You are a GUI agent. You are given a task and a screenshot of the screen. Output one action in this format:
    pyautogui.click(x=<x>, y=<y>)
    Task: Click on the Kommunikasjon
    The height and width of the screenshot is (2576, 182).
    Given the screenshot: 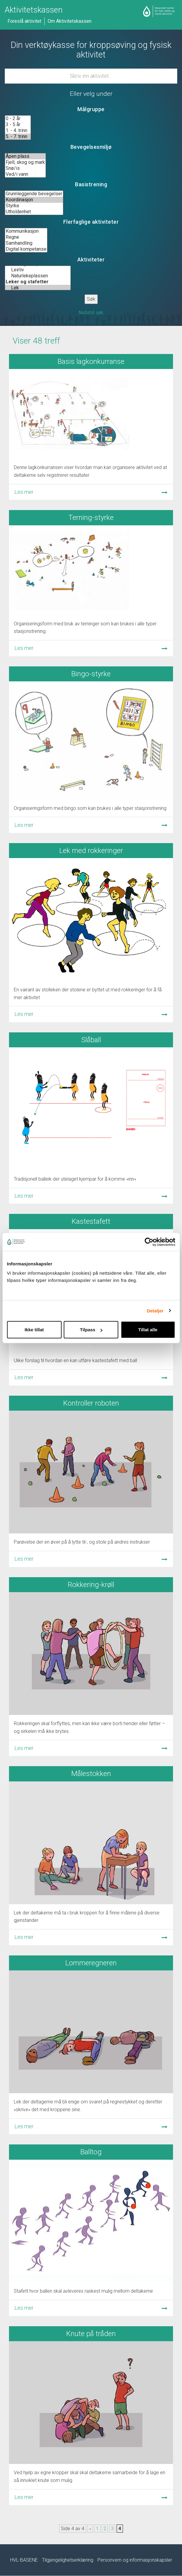 What is the action you would take?
    pyautogui.click(x=26, y=231)
    